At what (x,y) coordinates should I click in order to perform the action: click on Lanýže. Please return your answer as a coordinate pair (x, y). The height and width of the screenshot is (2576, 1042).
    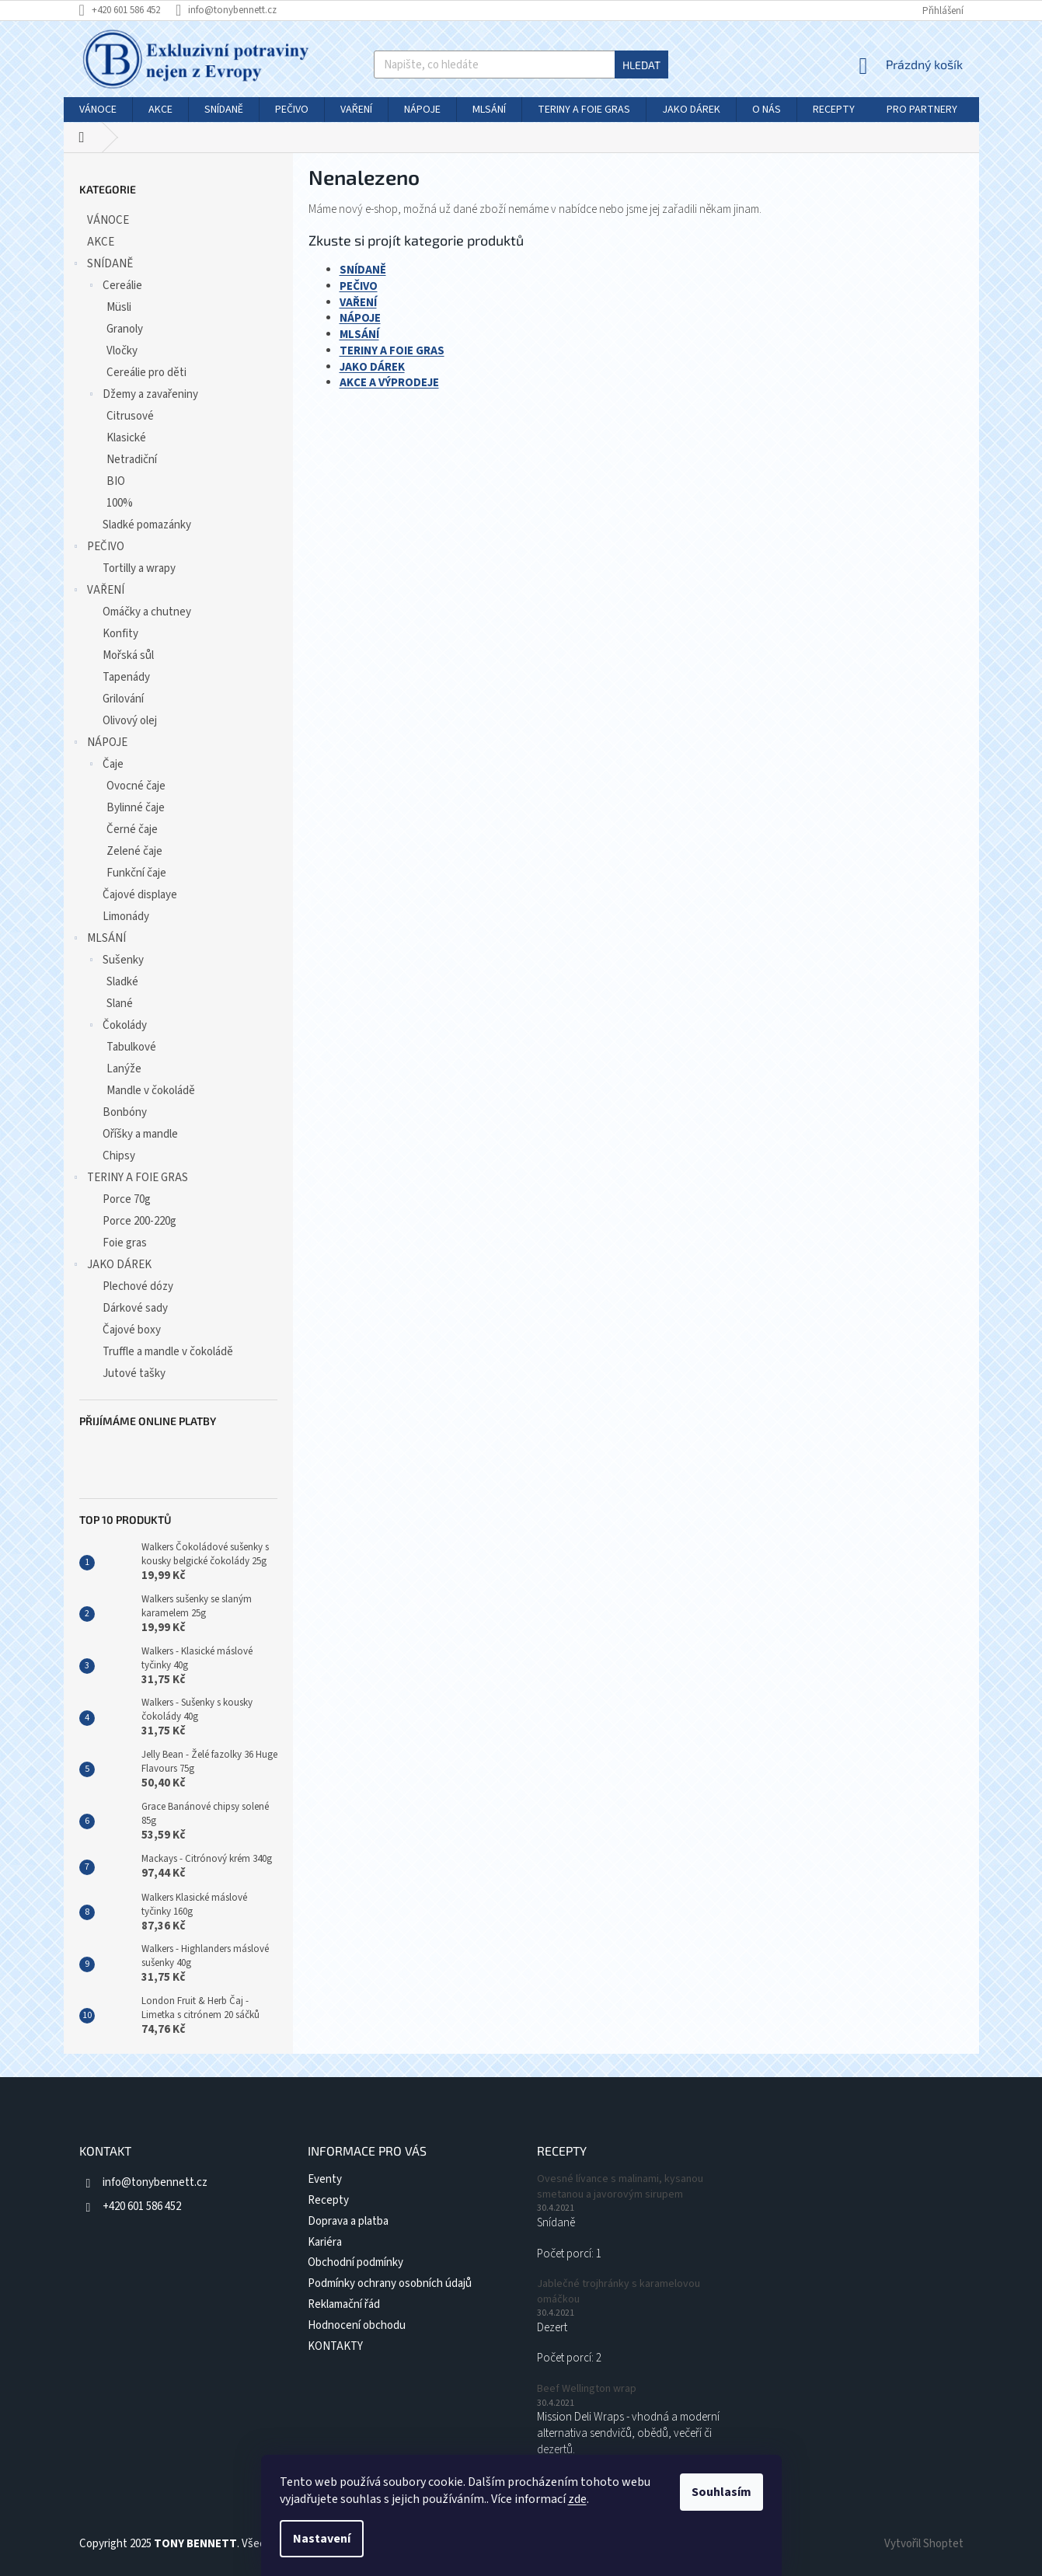
    Looking at the image, I should click on (123, 1069).